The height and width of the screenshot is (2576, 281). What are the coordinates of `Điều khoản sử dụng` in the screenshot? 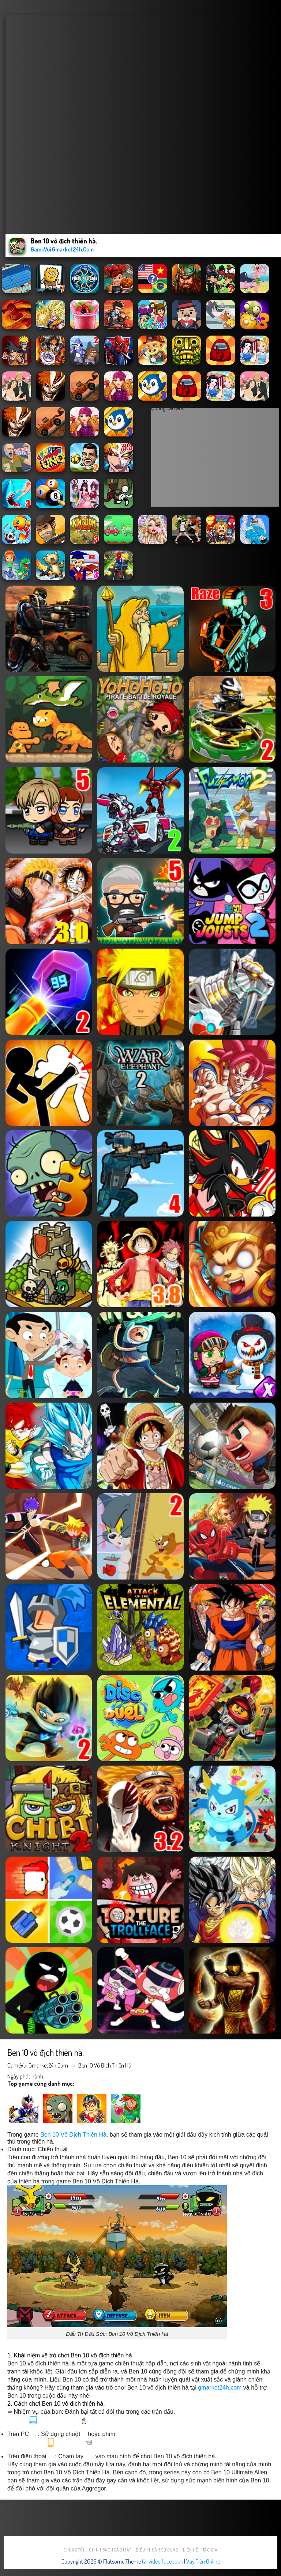 It's located at (157, 2550).